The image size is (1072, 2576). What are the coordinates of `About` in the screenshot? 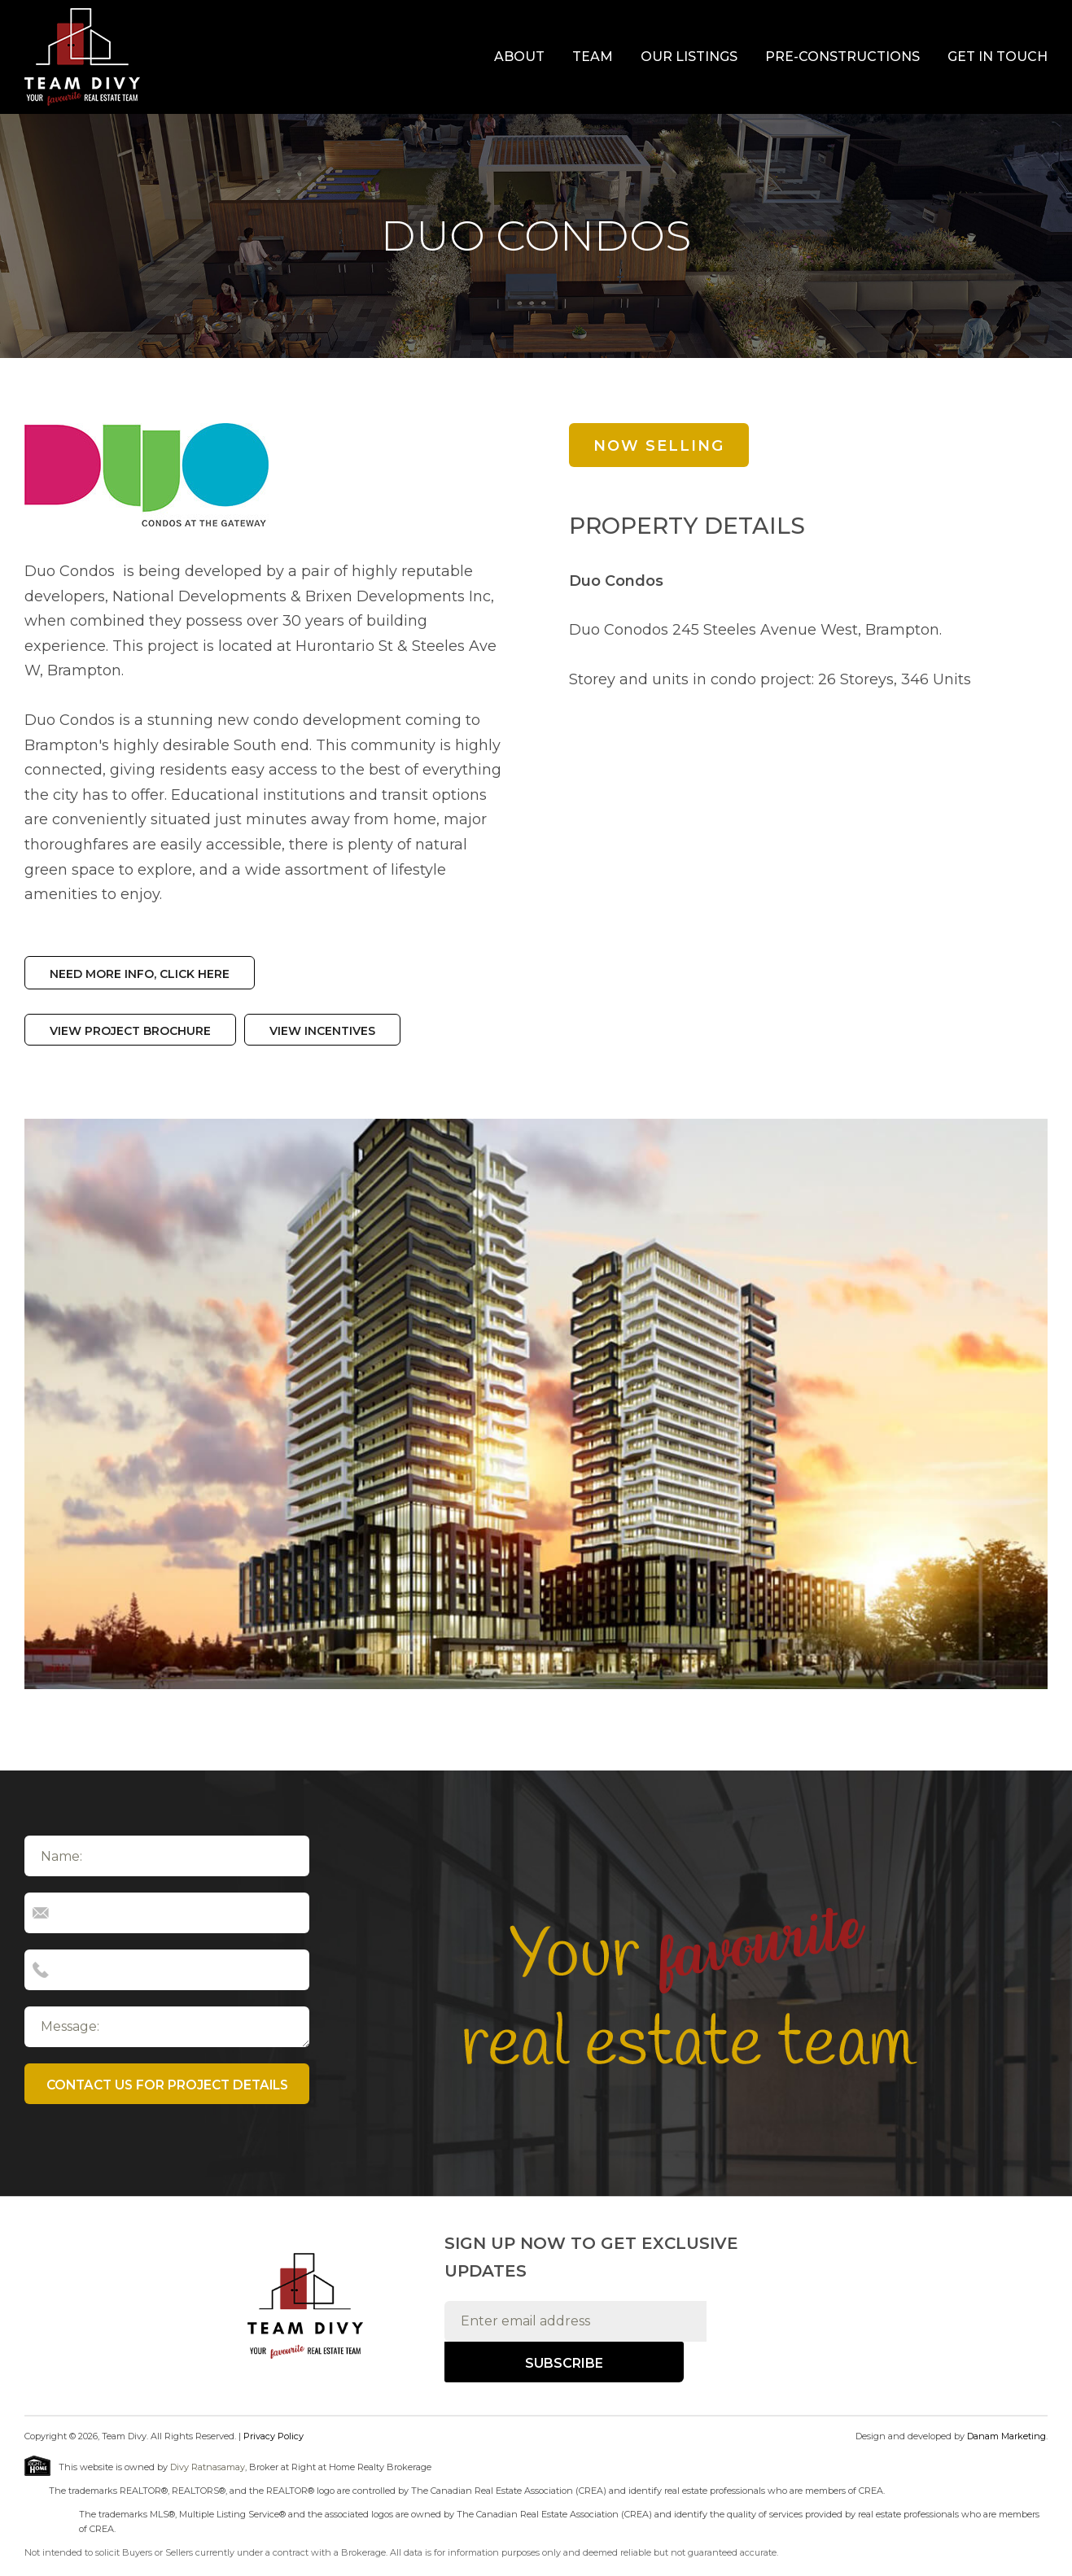 It's located at (519, 56).